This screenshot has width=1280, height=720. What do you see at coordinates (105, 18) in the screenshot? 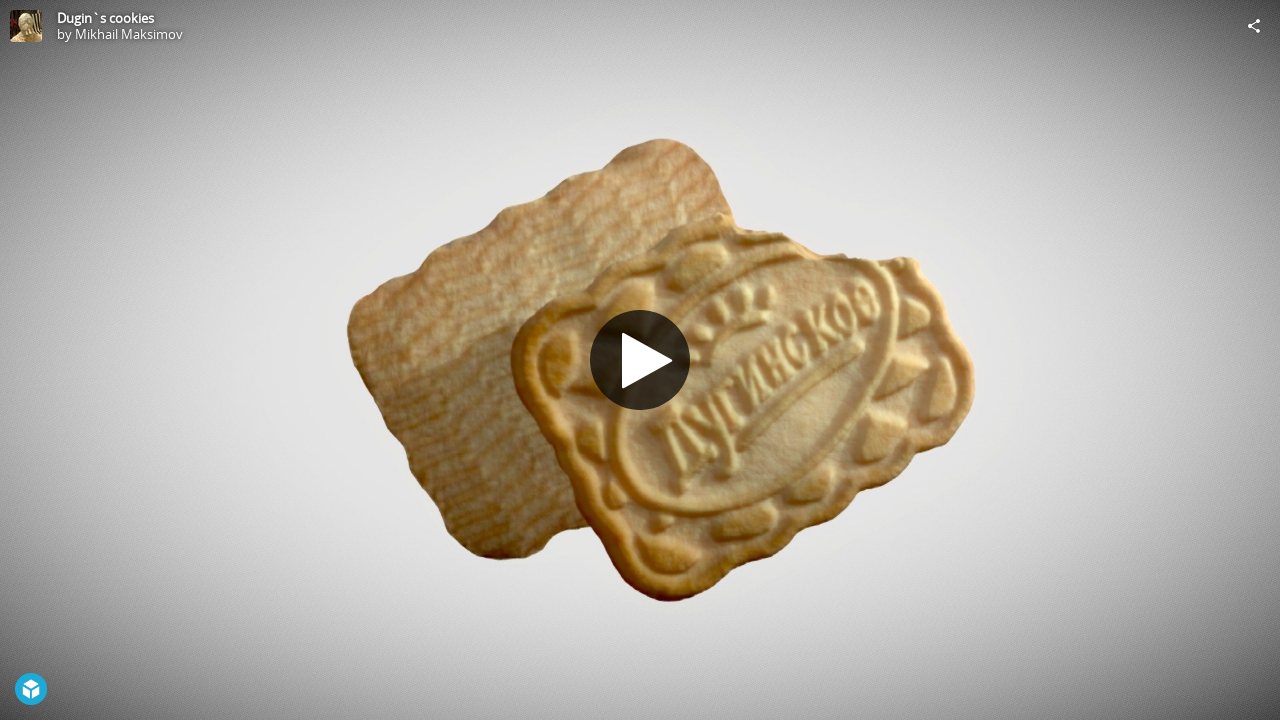
I see `Dugin`s cookies` at bounding box center [105, 18].